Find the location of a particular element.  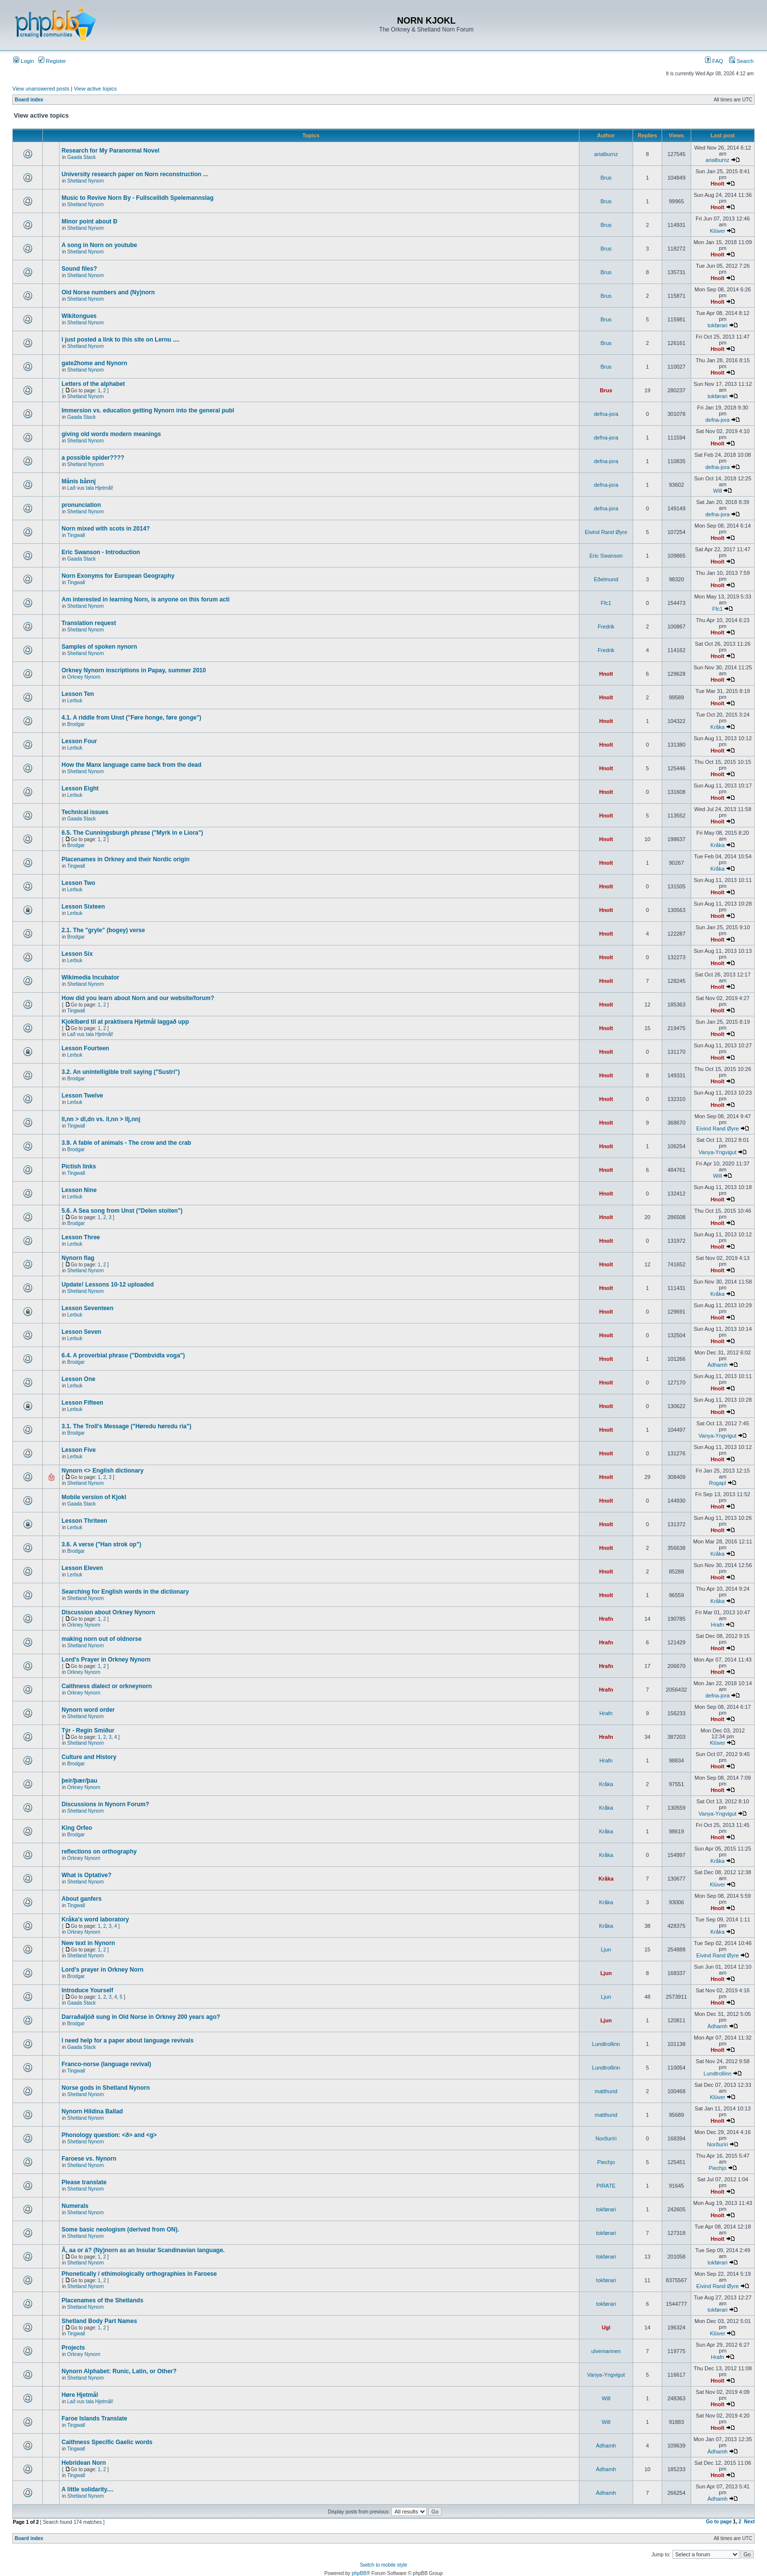

Lord's Prayer in Orkney Nynorn is located at coordinates (106, 1659).